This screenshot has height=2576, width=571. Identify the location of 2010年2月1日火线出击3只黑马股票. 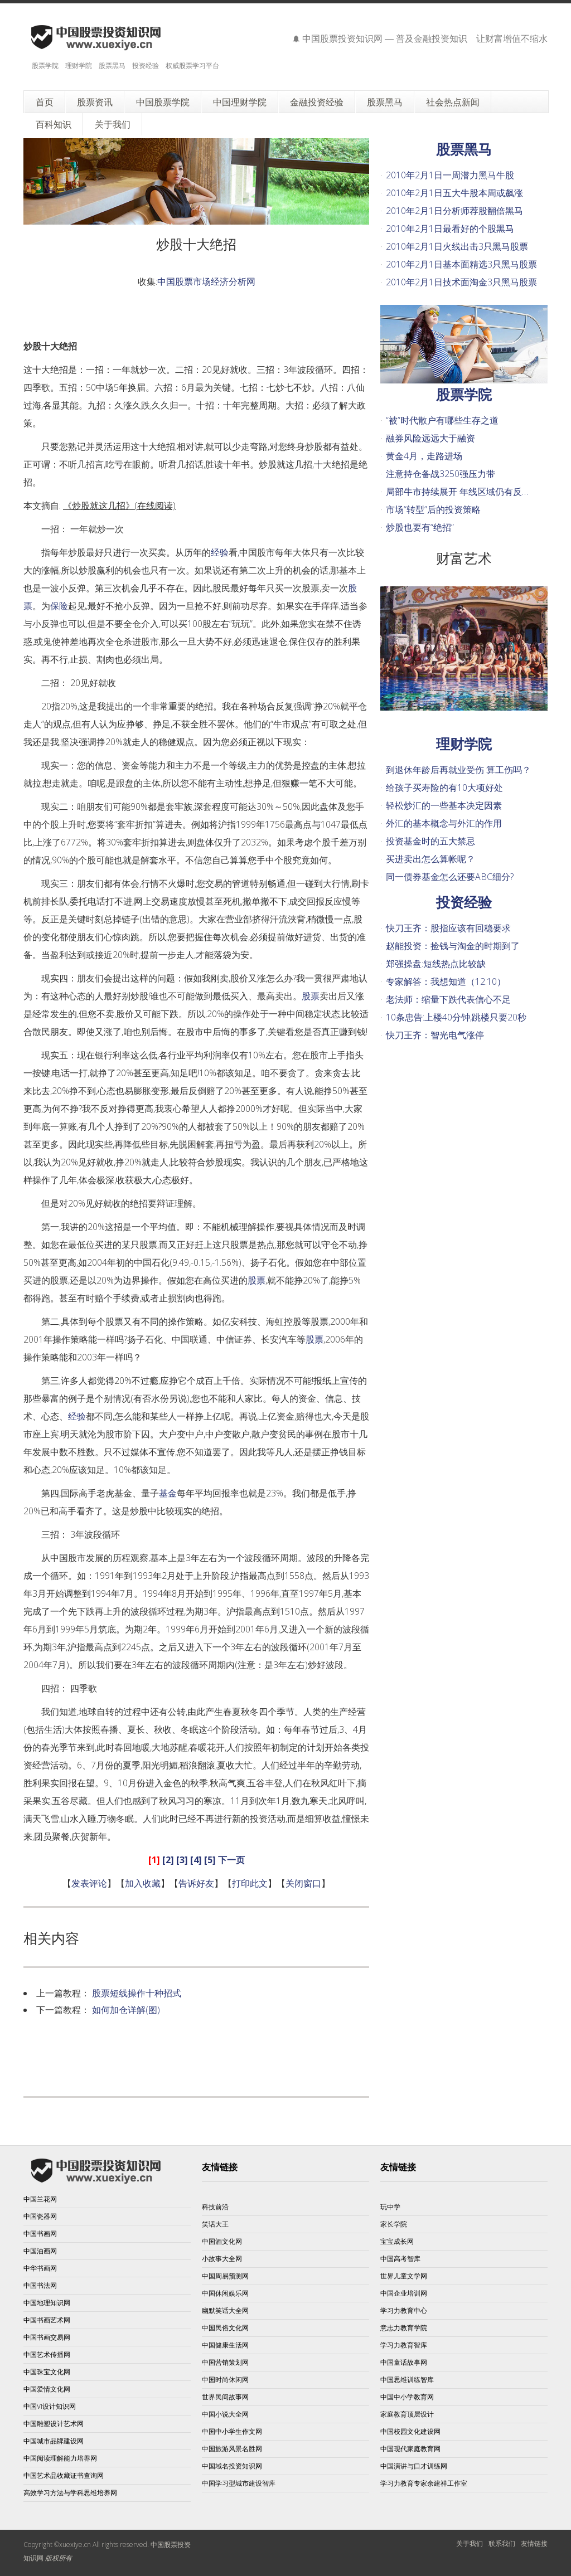
(457, 246).